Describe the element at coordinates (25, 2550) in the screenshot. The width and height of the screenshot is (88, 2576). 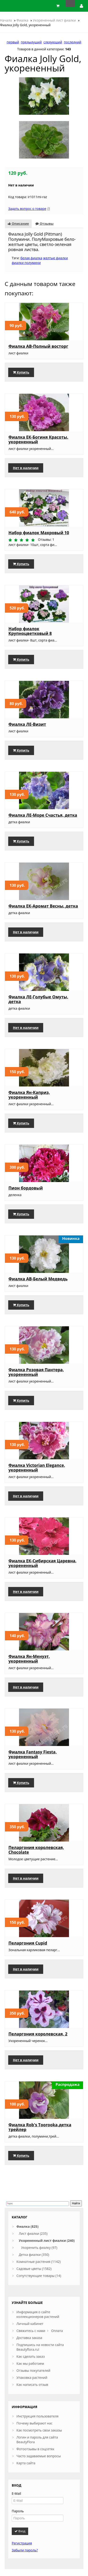
I see `Забыли пароль?` at that location.